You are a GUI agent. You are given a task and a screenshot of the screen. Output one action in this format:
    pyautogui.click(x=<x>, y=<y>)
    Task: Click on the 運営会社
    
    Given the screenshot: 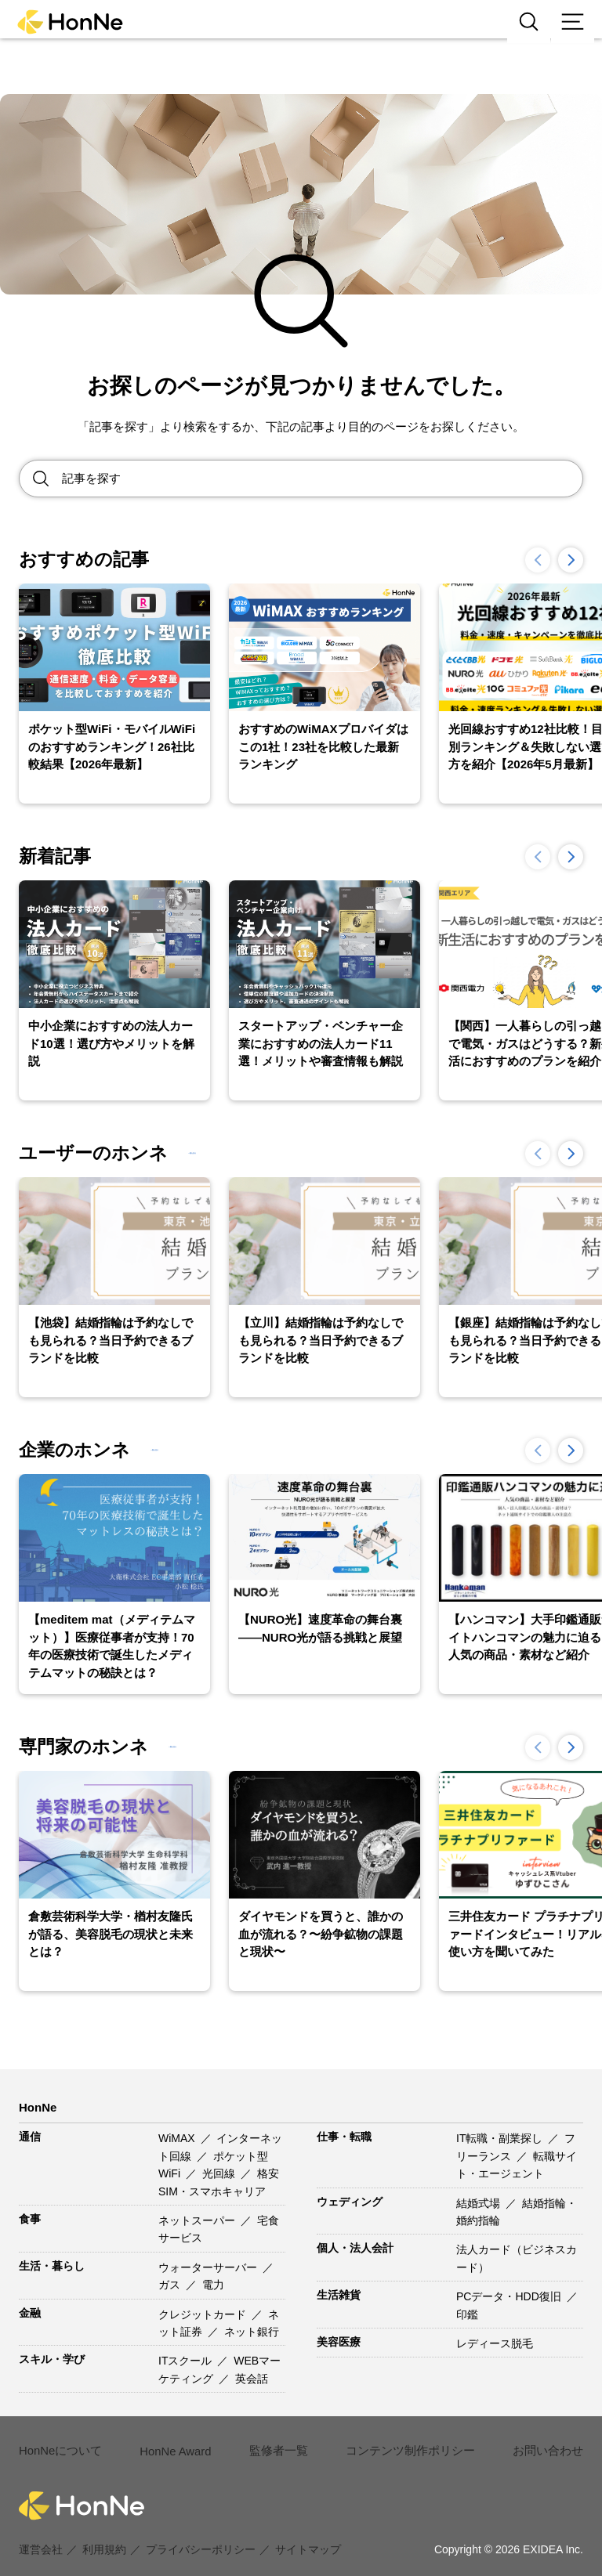 What is the action you would take?
    pyautogui.click(x=41, y=2530)
    